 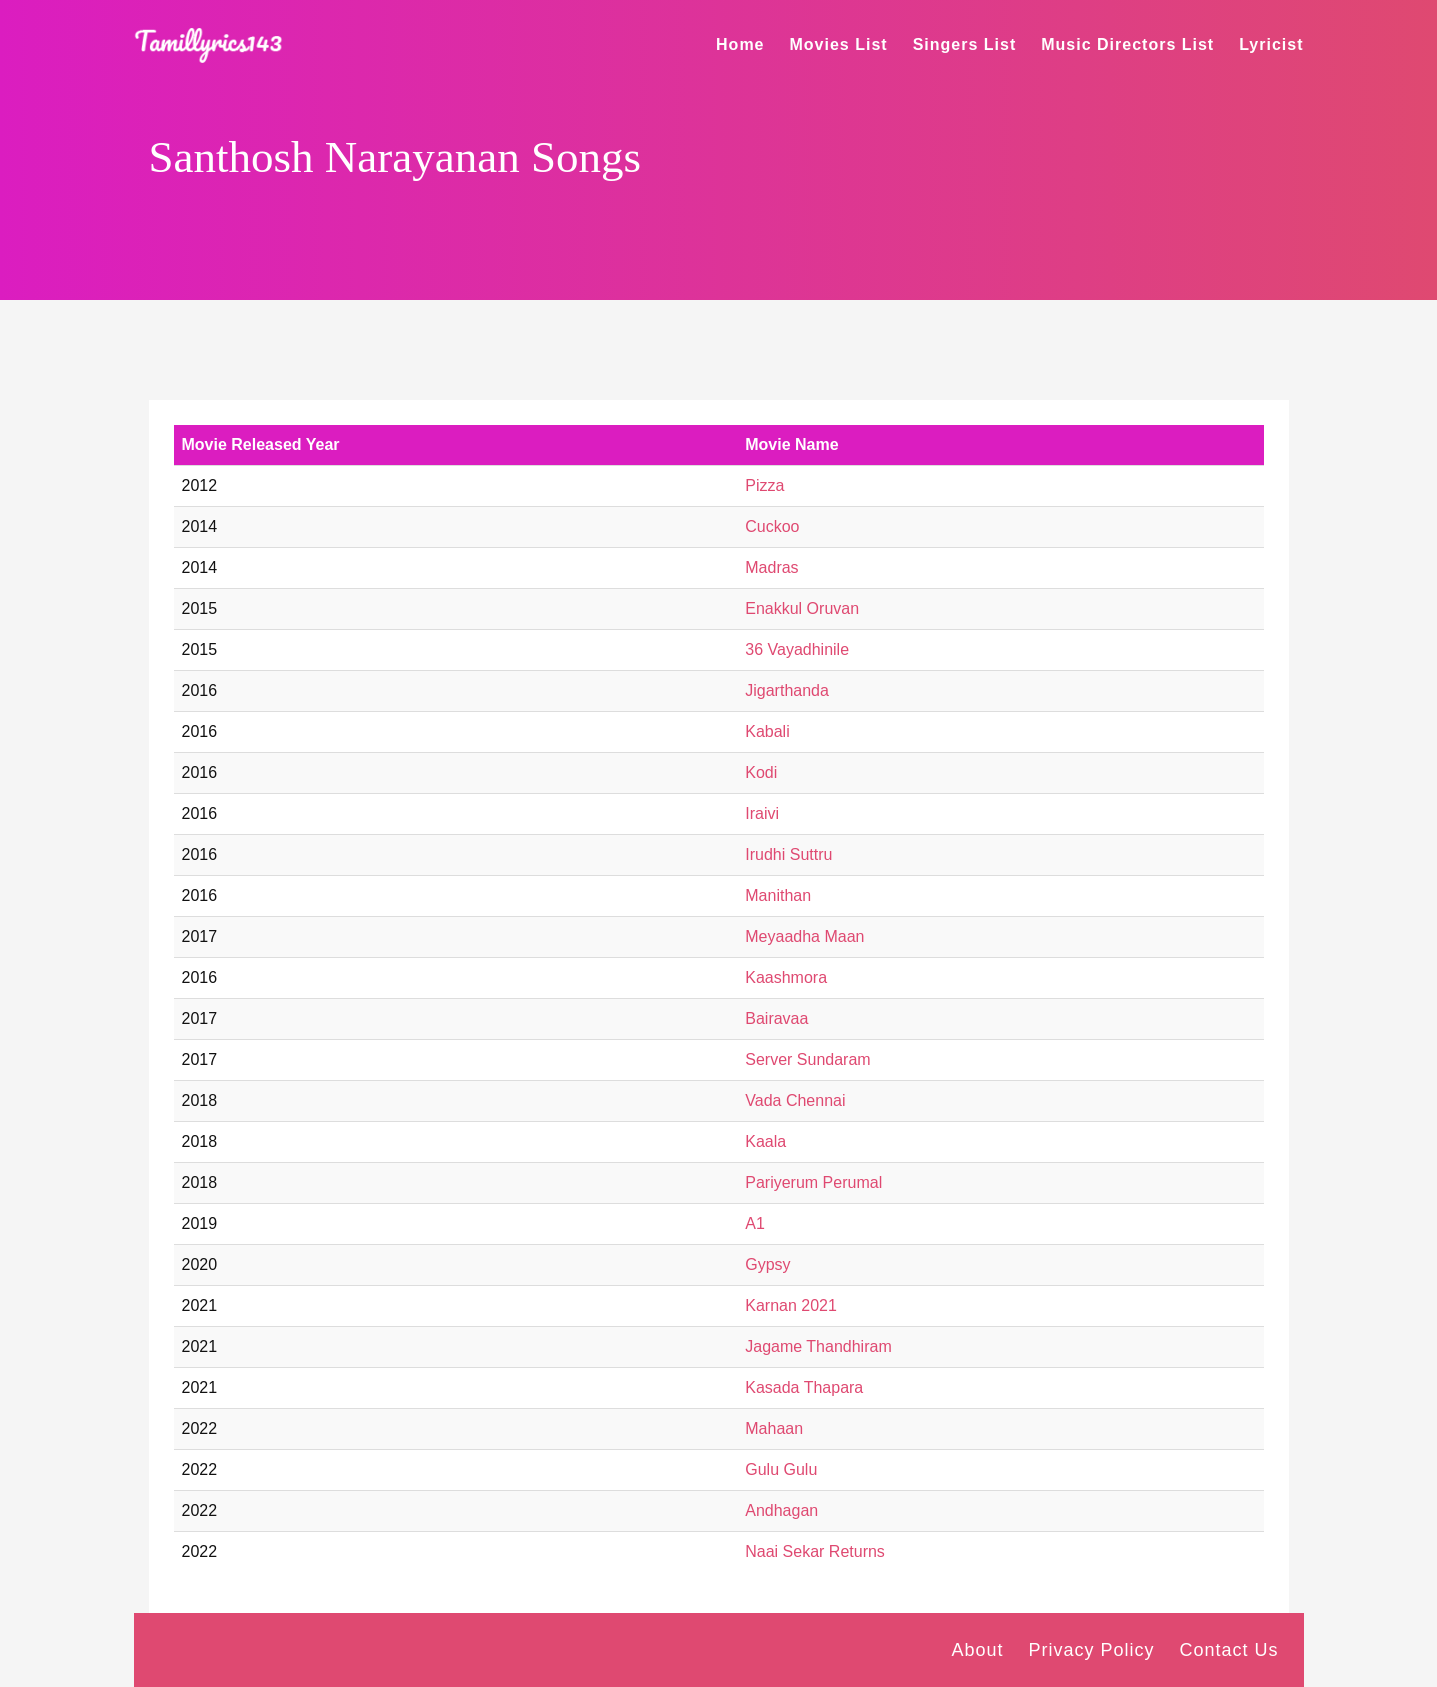 What do you see at coordinates (786, 977) in the screenshot?
I see `Kaashmora` at bounding box center [786, 977].